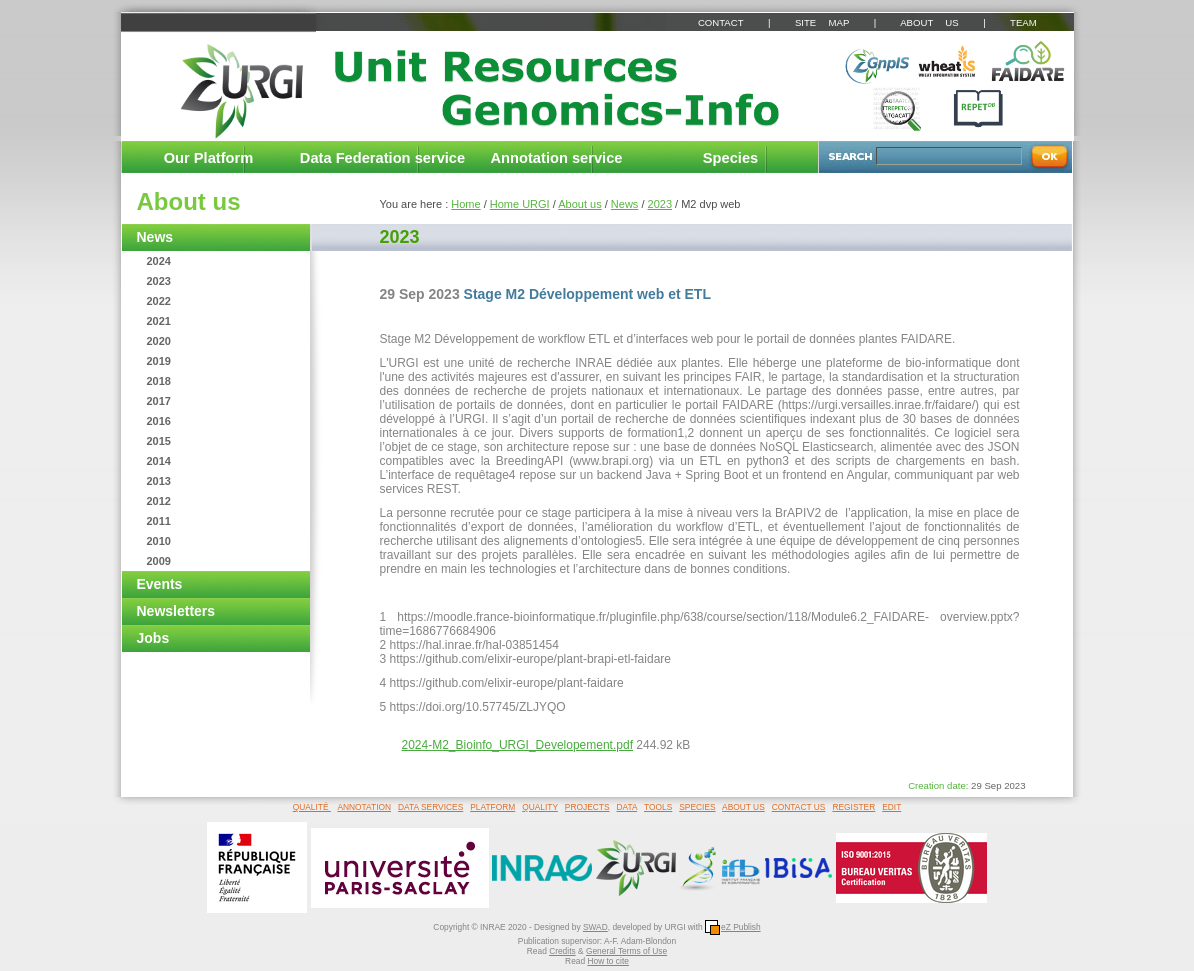 Image resolution: width=1194 pixels, height=971 pixels. I want to click on TOOLS, so click(658, 807).